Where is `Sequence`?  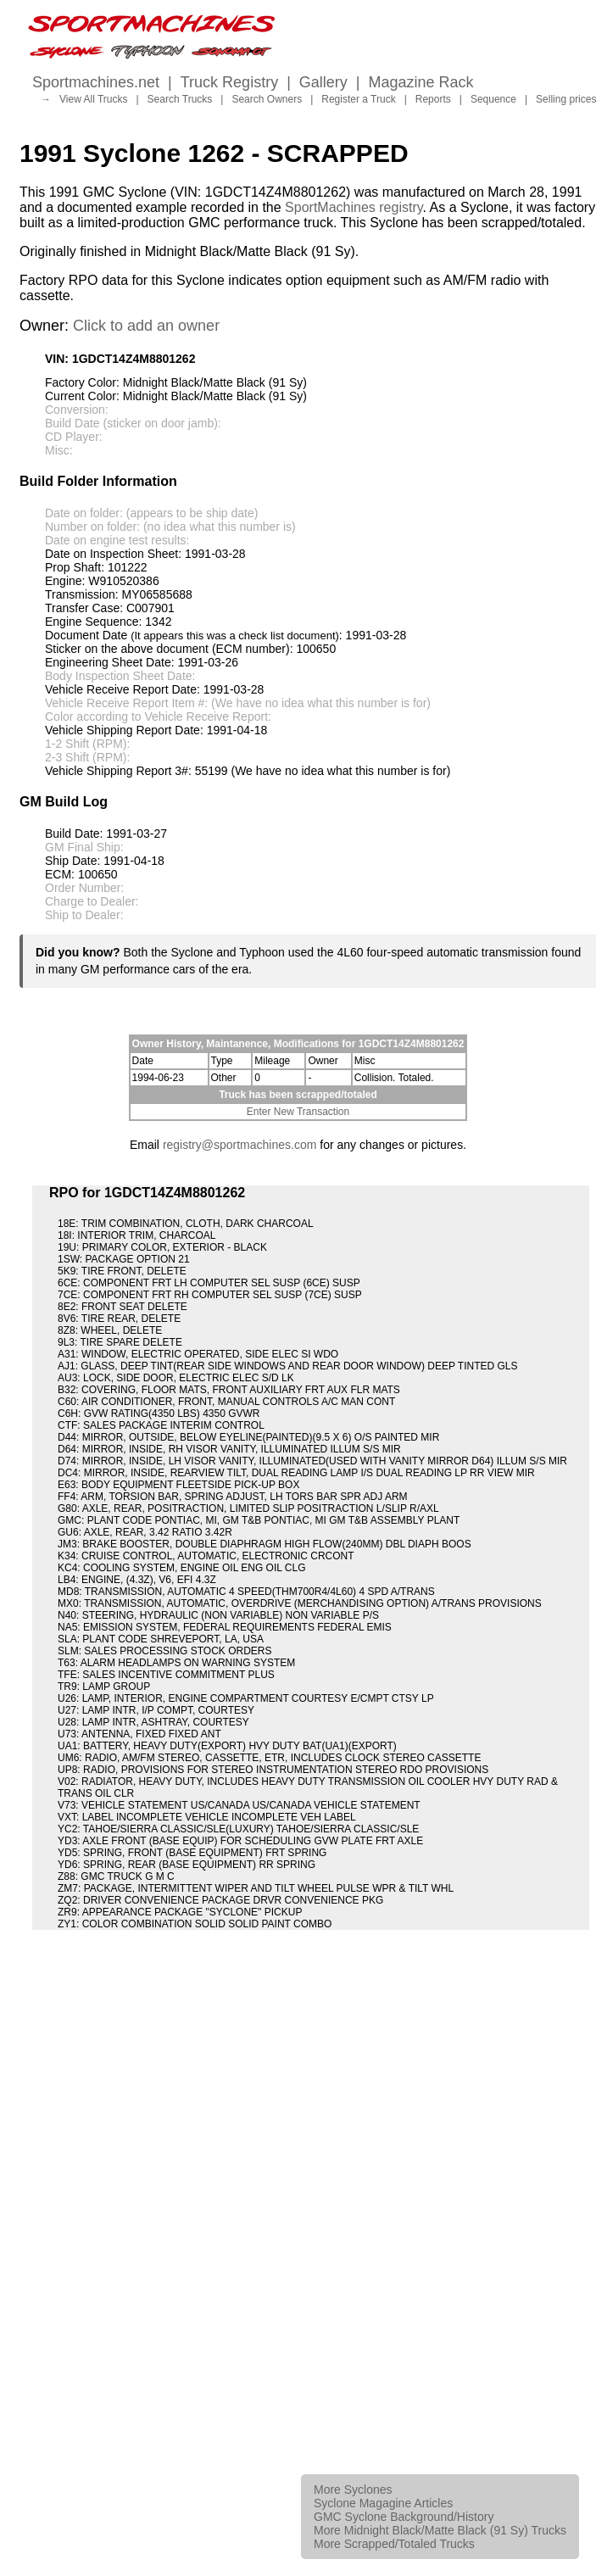 Sequence is located at coordinates (493, 99).